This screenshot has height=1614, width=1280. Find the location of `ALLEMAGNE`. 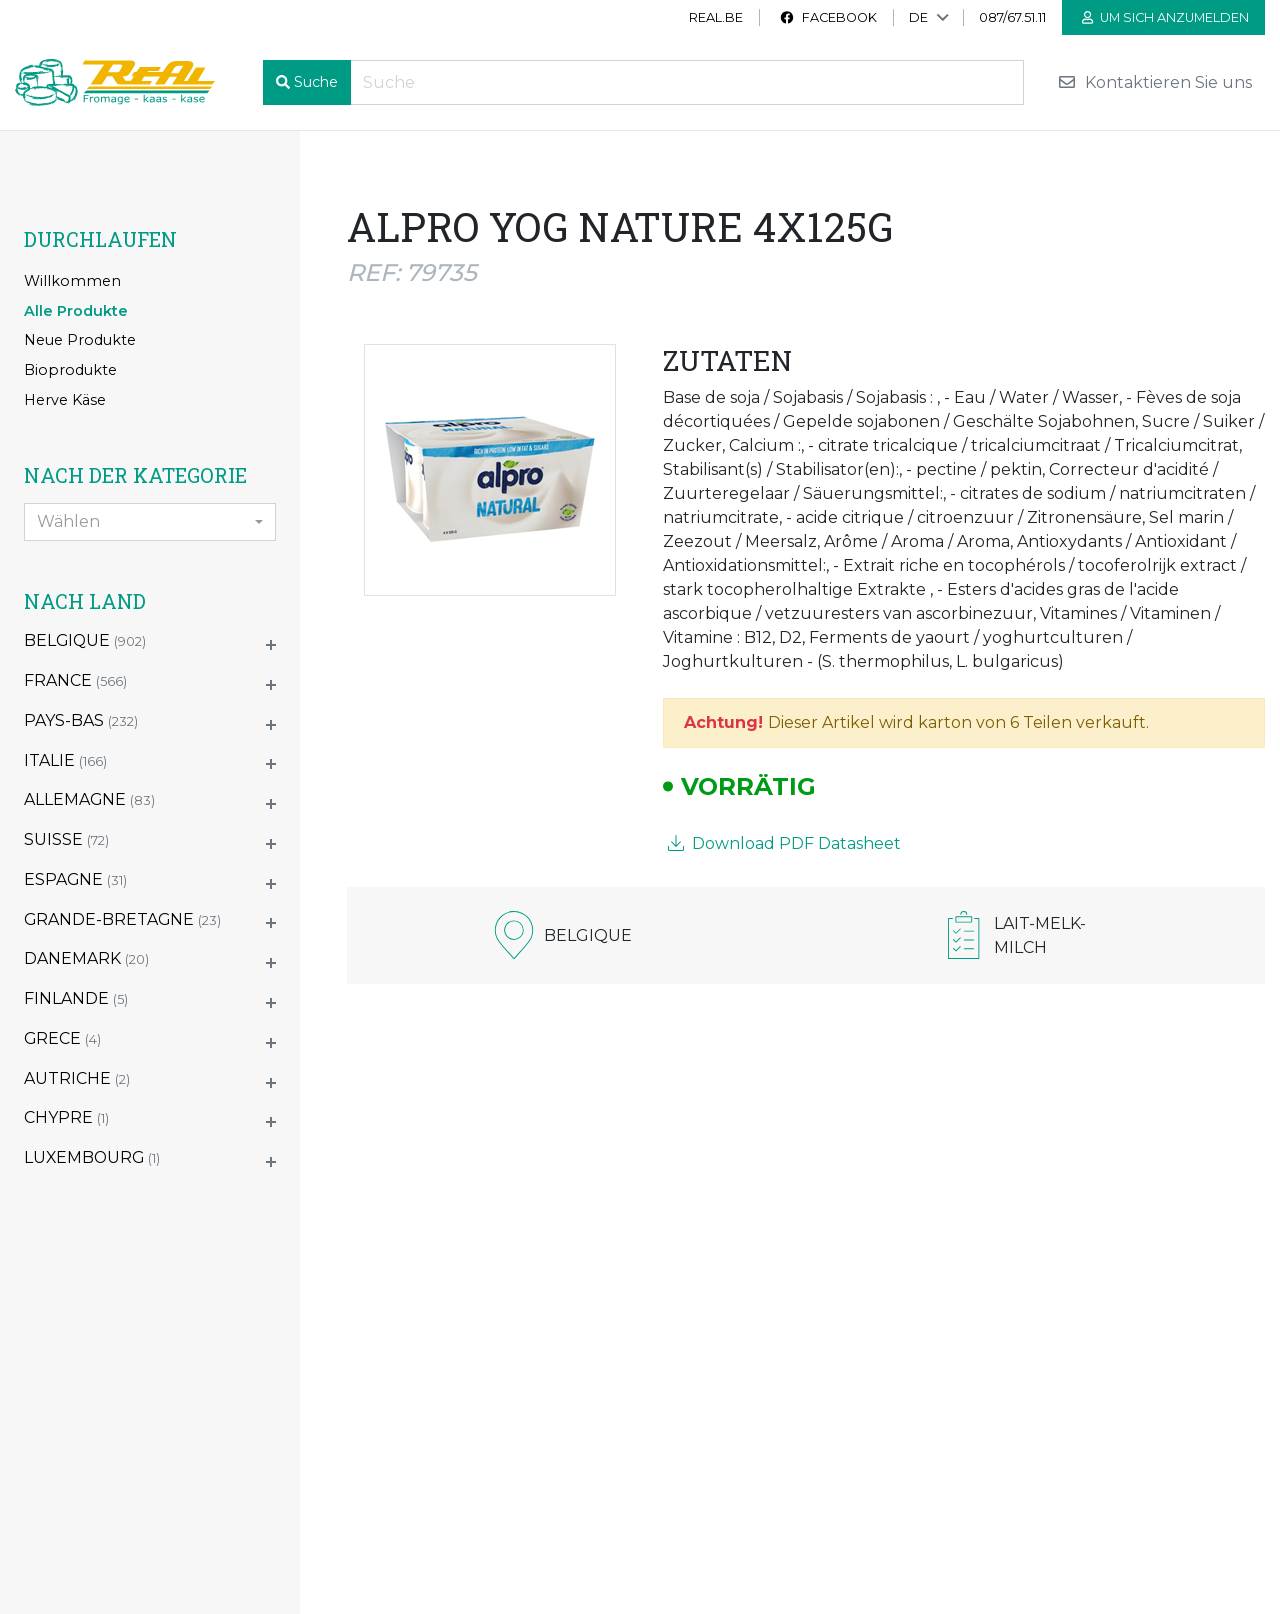

ALLEMAGNE is located at coordinates (89, 799).